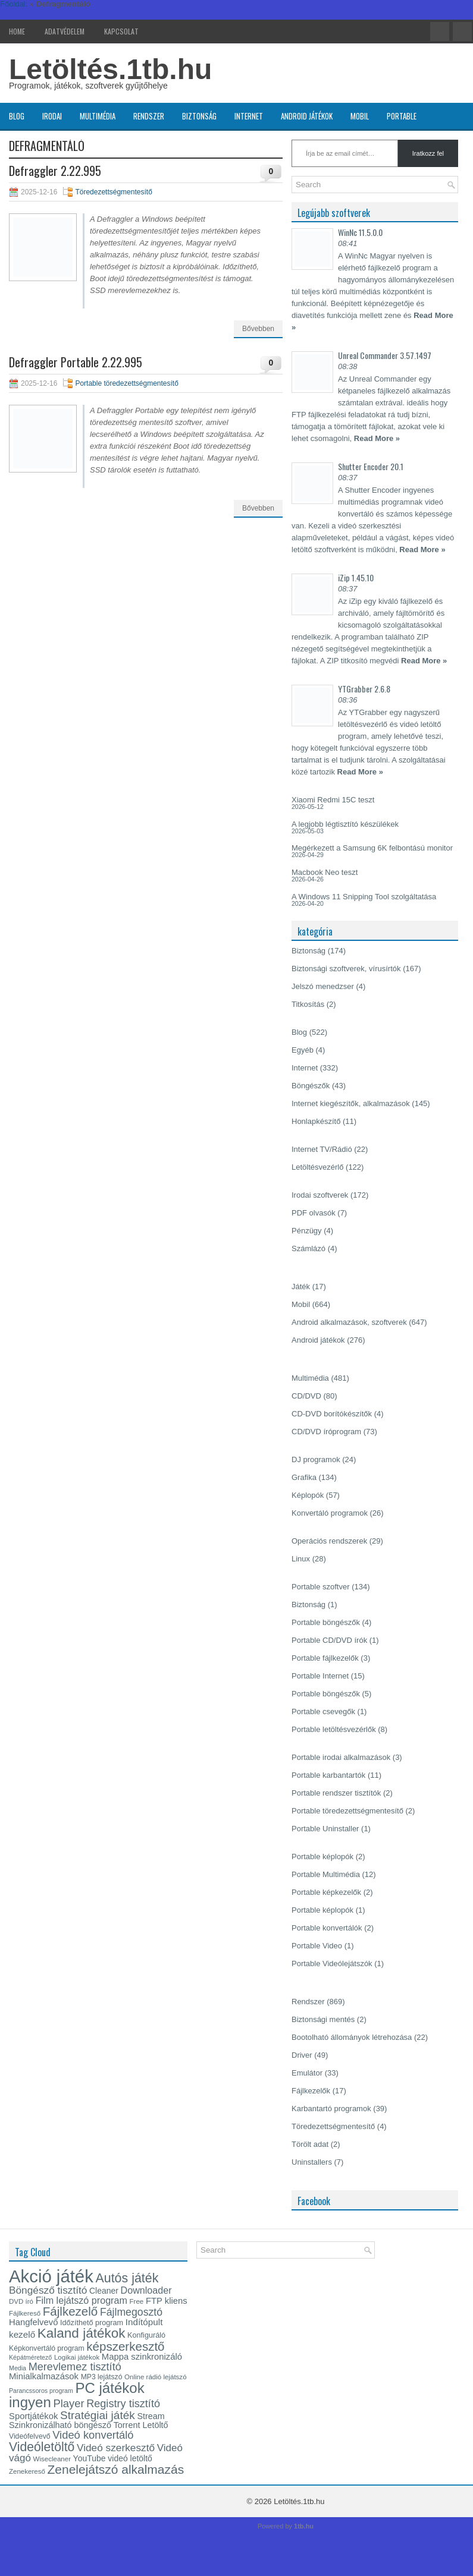 The height and width of the screenshot is (2576, 473). I want to click on Read More », so click(377, 438).